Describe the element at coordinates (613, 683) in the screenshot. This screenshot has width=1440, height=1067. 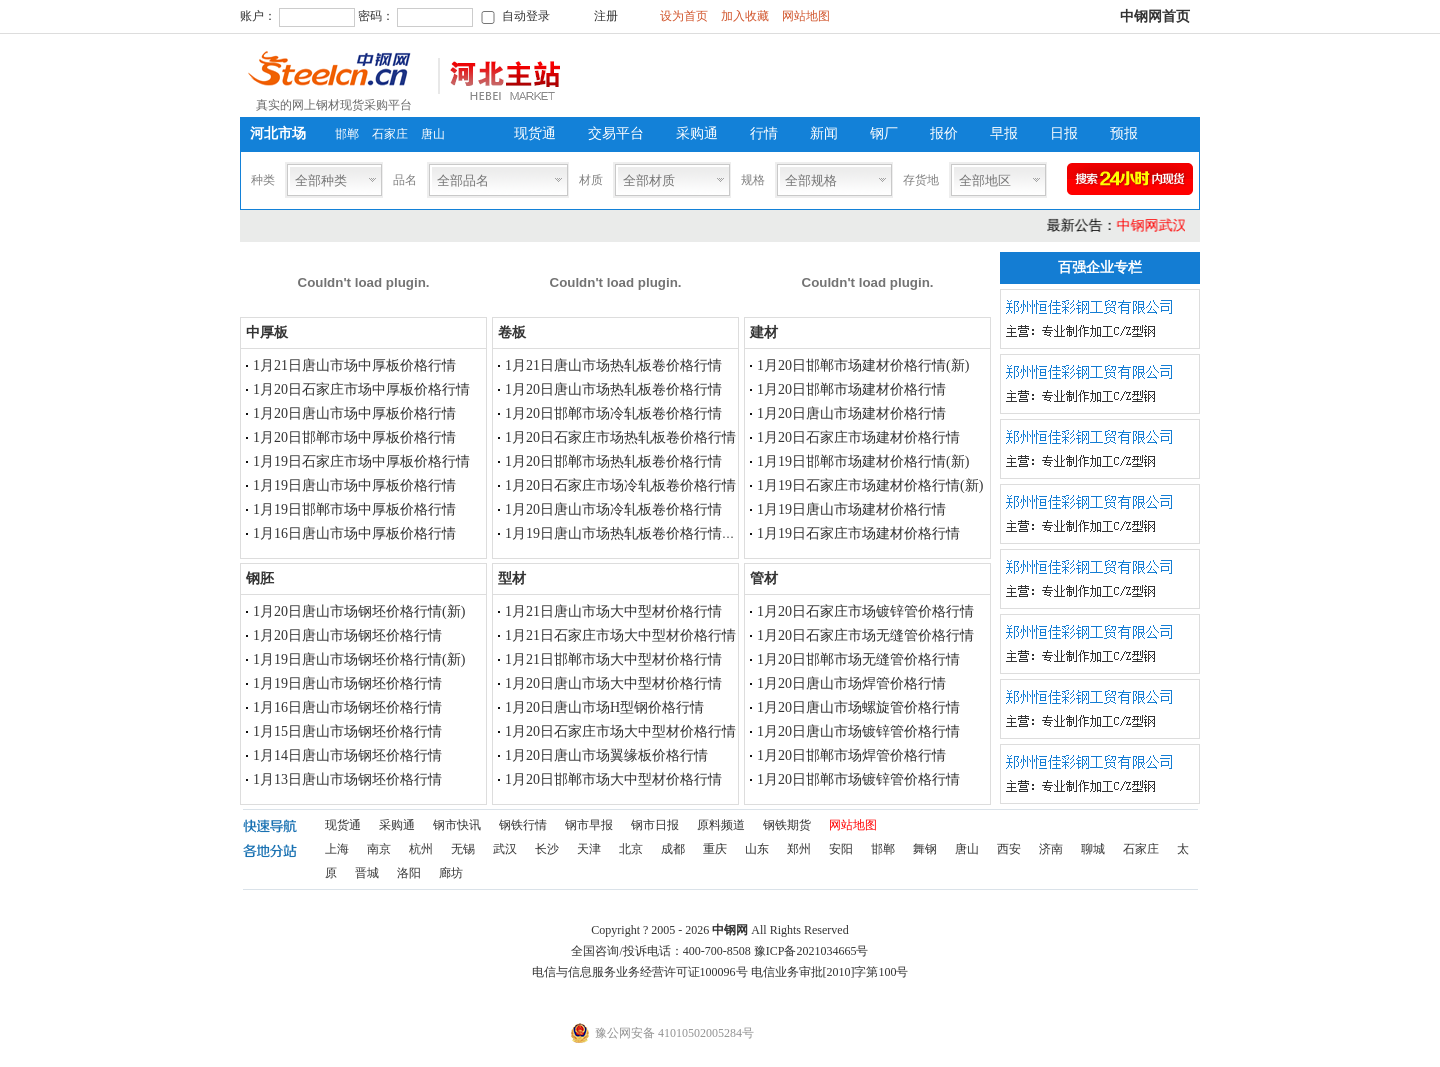
I see `1月20日唐山市场大中型材价格行情` at that location.